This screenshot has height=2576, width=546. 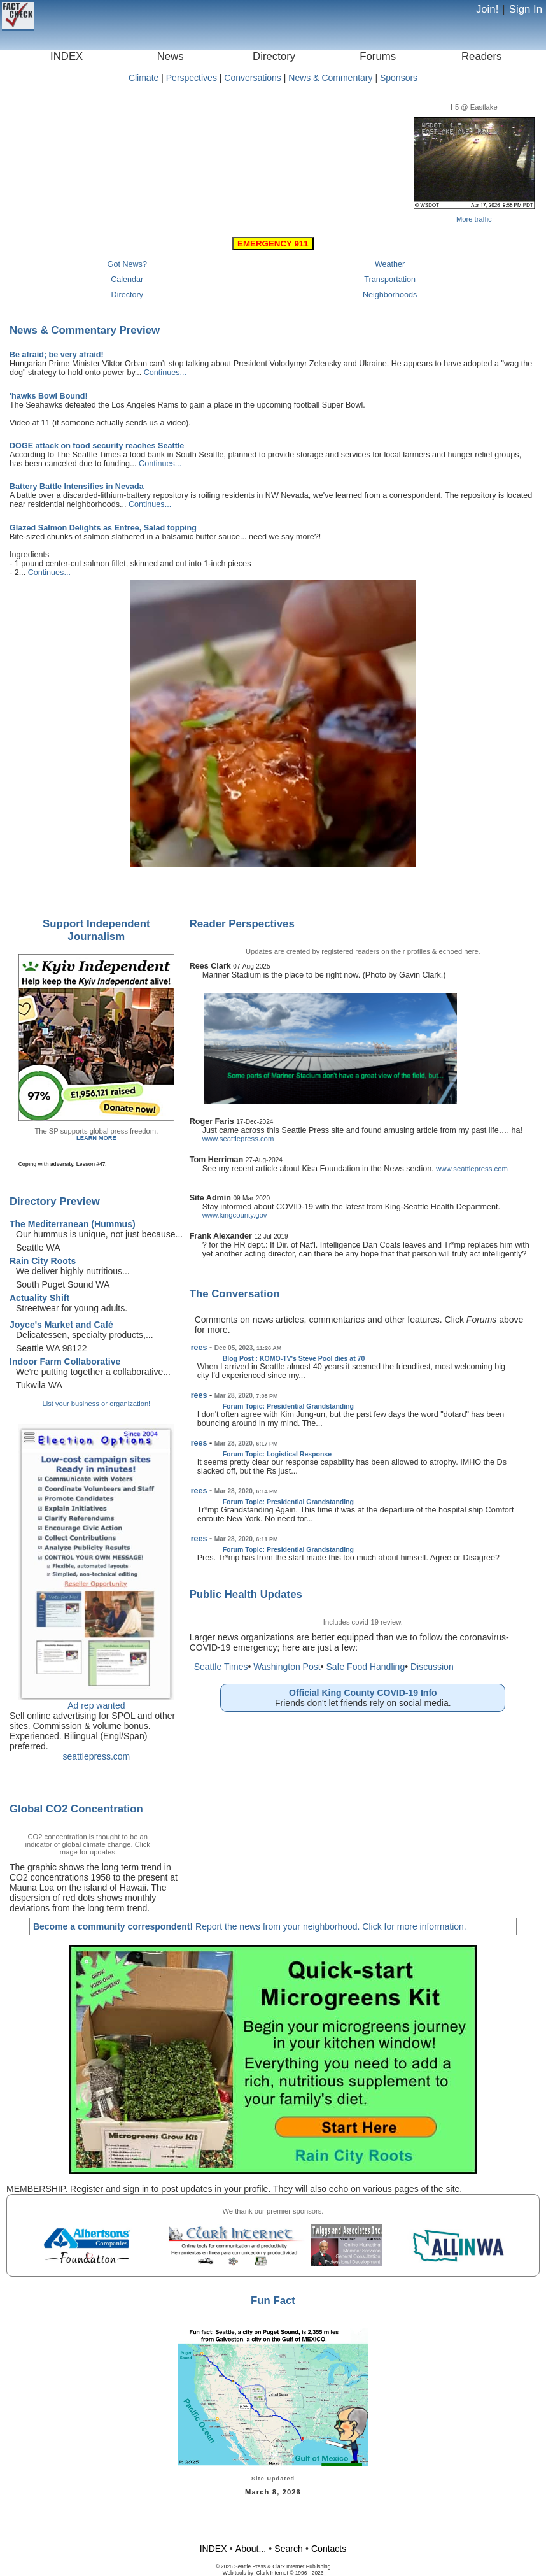 I want to click on The Mediterranean (Hummus), so click(x=73, y=1224).